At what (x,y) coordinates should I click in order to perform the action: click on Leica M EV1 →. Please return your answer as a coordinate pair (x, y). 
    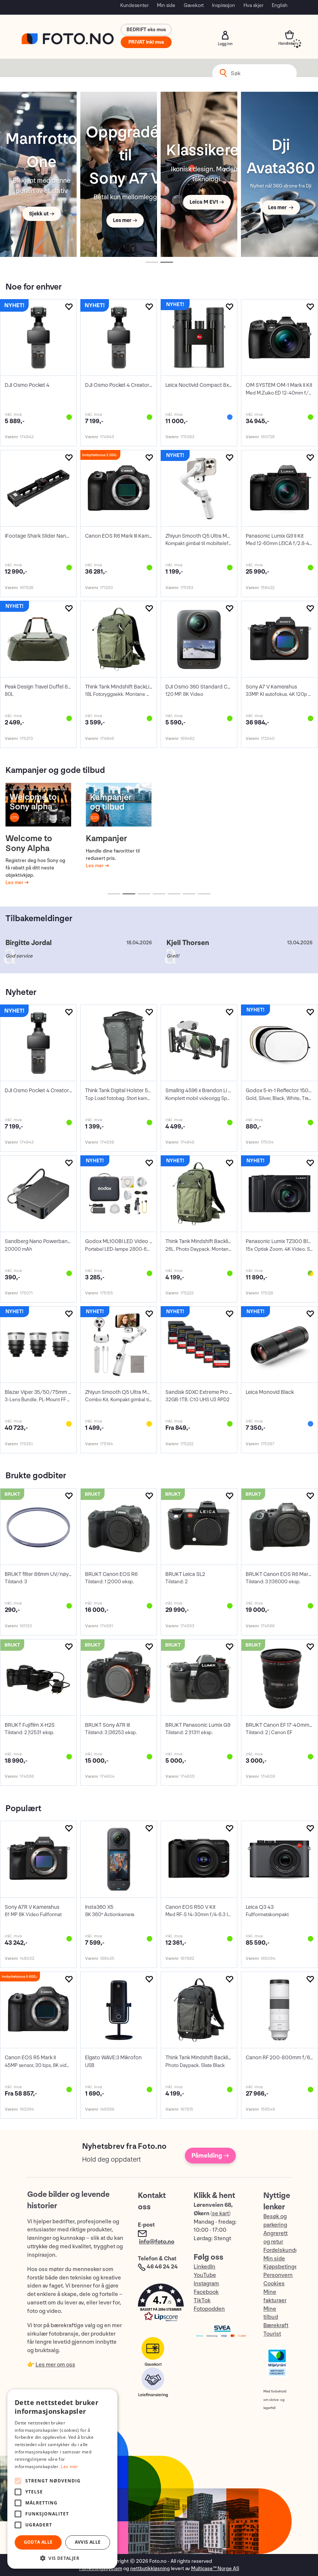
    Looking at the image, I should click on (207, 202).